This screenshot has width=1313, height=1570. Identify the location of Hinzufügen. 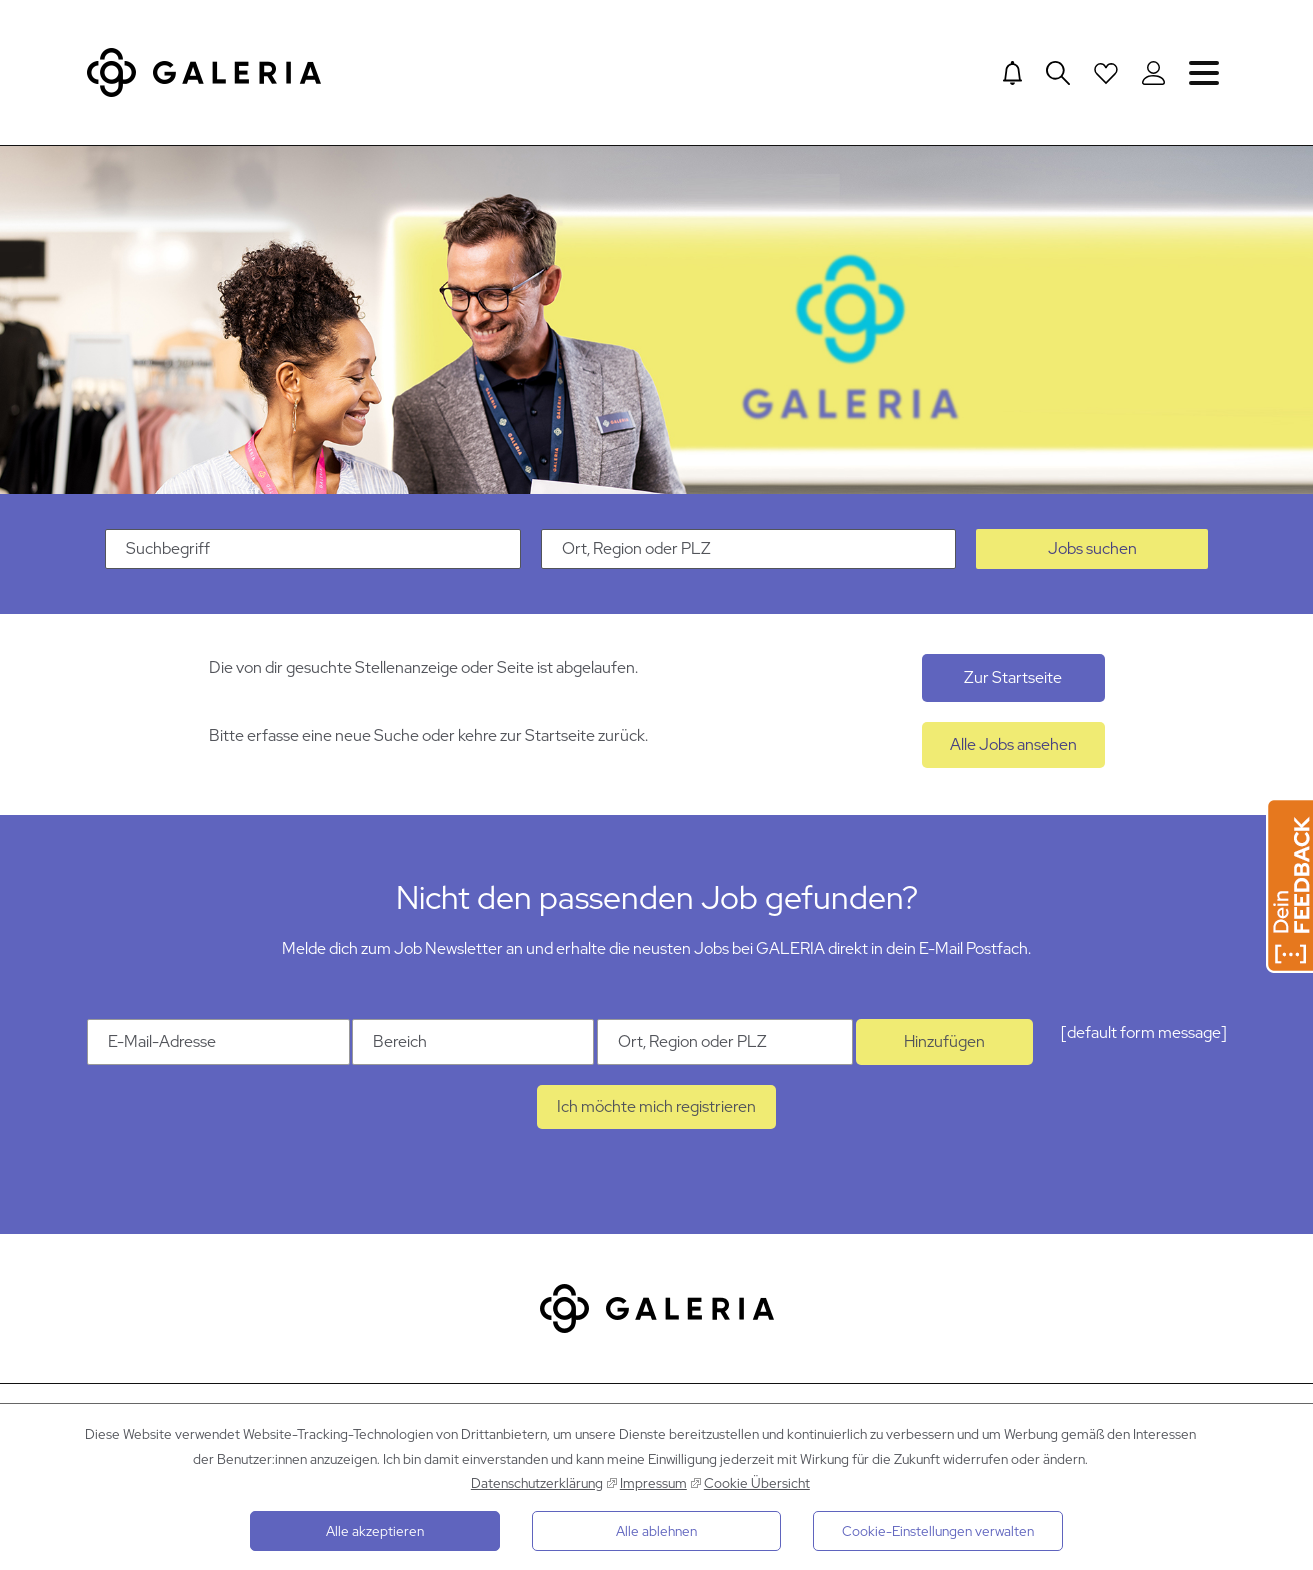
(944, 1043).